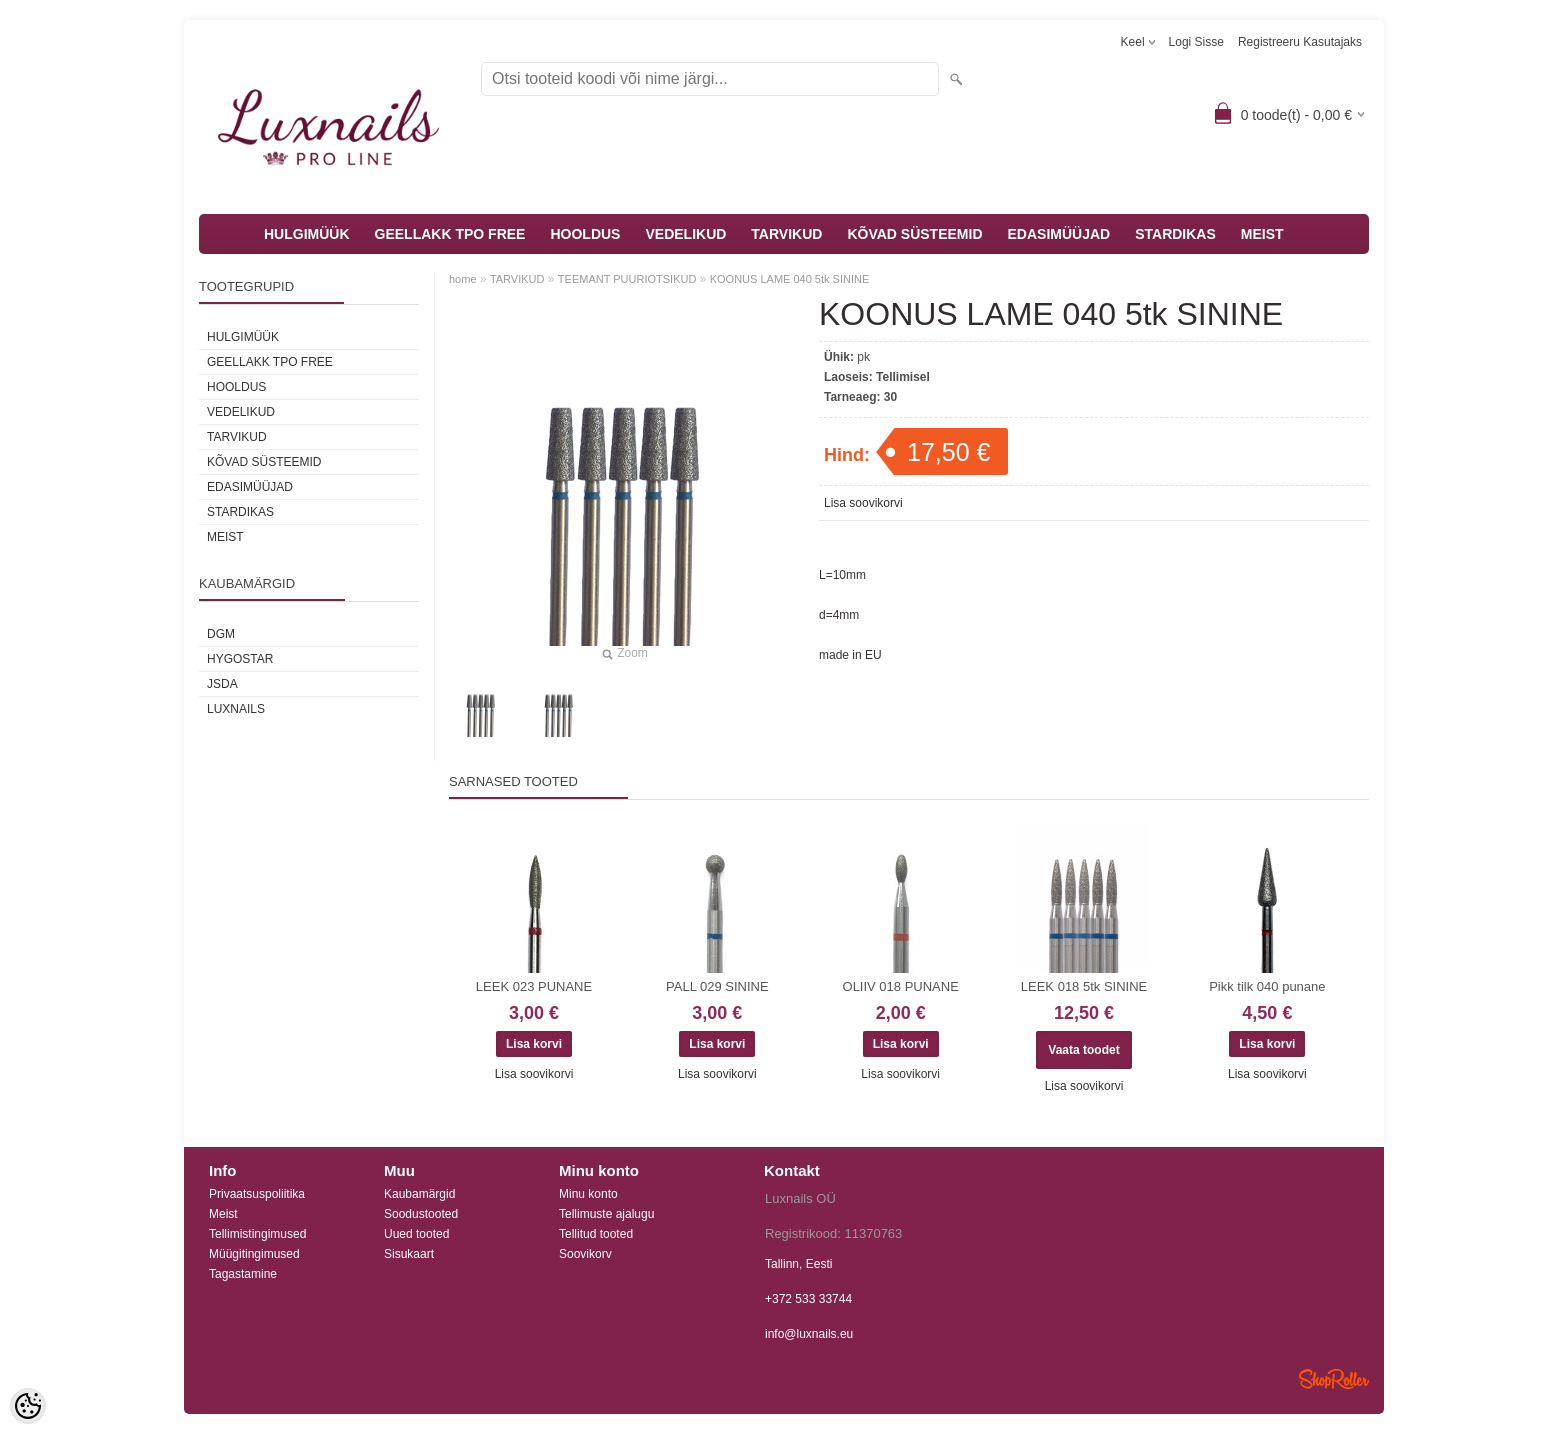 The image size is (1568, 1434). What do you see at coordinates (243, 1274) in the screenshot?
I see `Tagastamine` at bounding box center [243, 1274].